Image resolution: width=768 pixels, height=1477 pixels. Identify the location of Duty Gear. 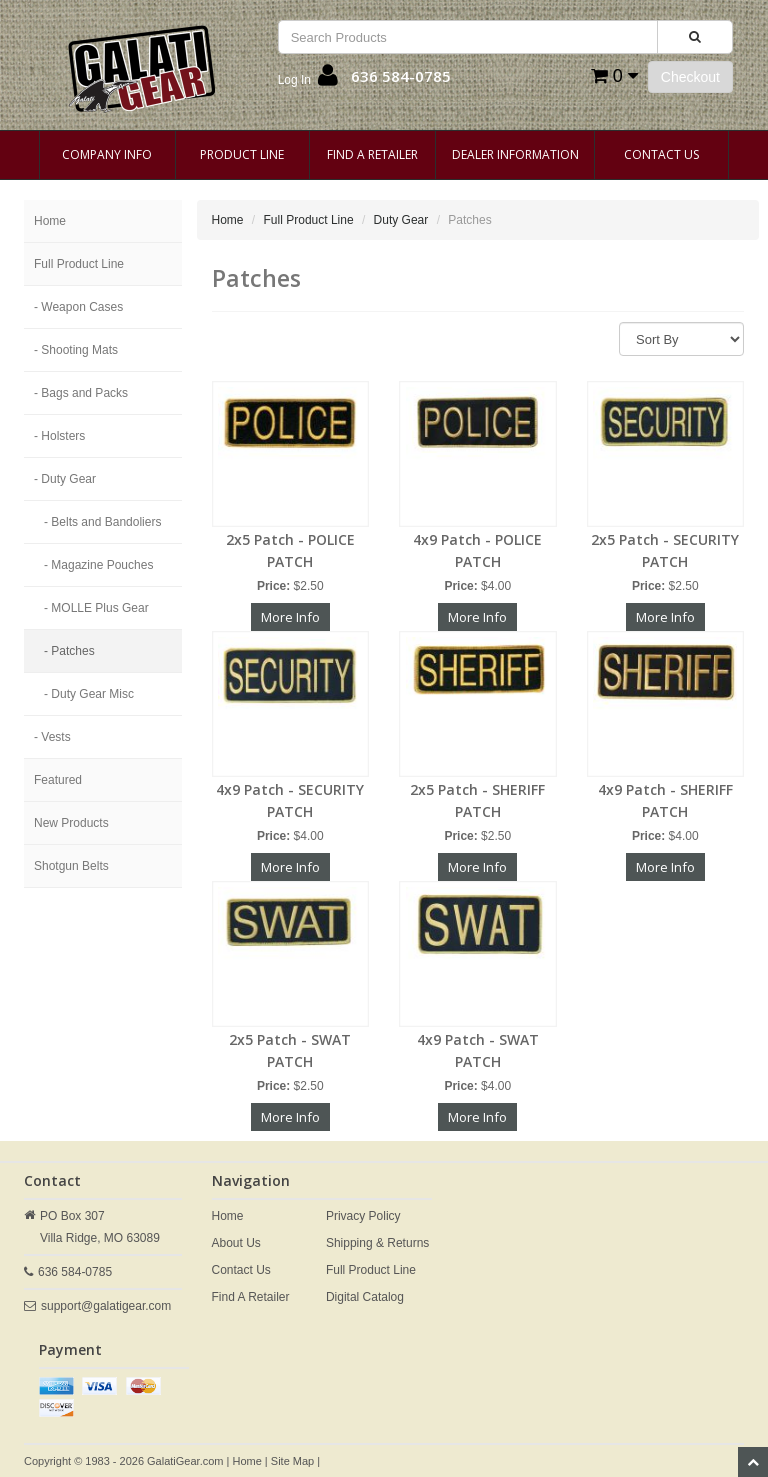
(401, 220).